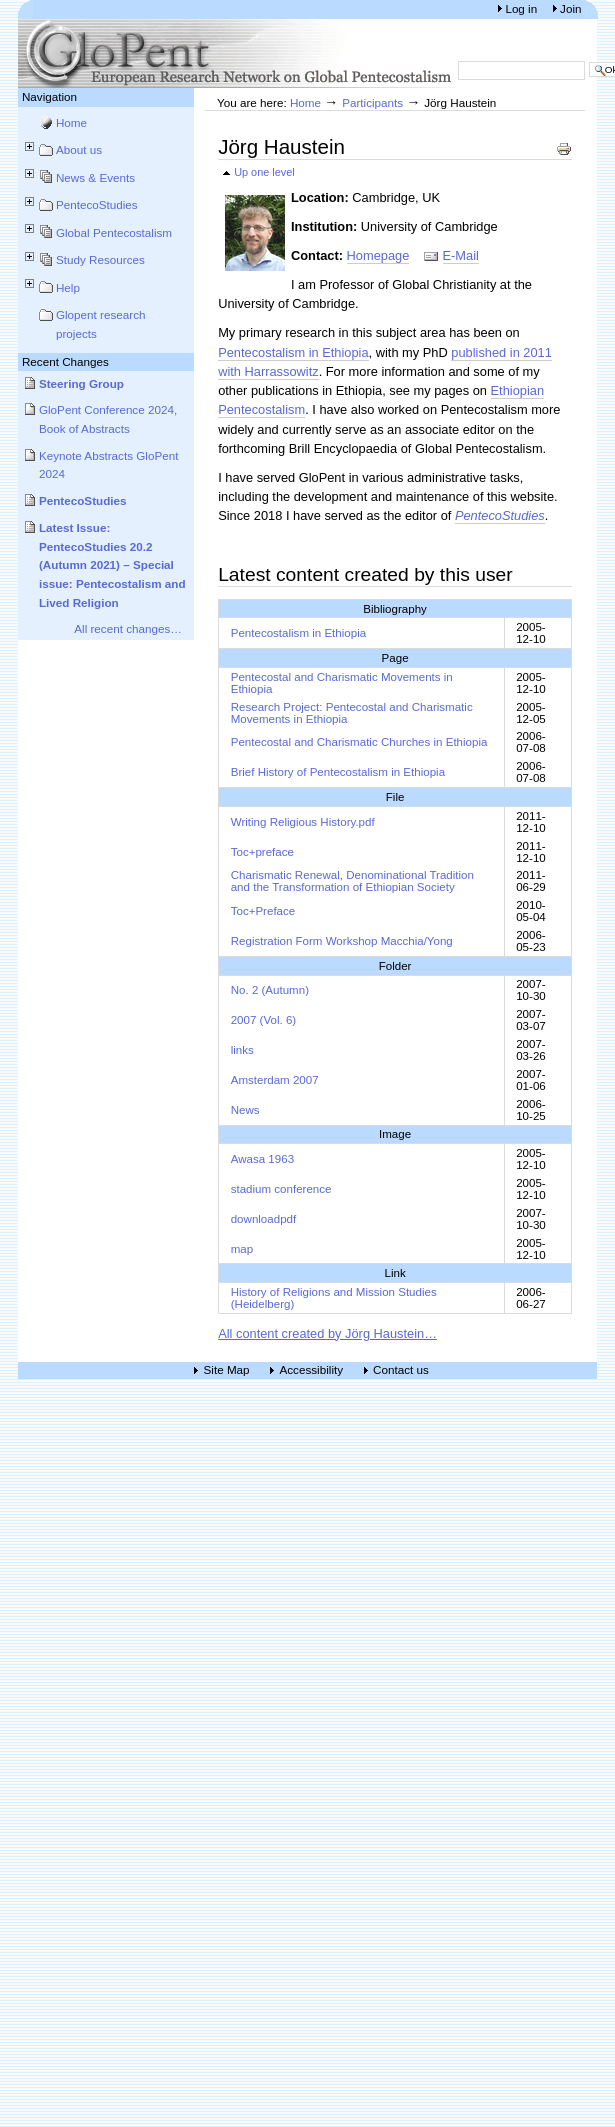  Describe the element at coordinates (245, 1110) in the screenshot. I see `News` at that location.